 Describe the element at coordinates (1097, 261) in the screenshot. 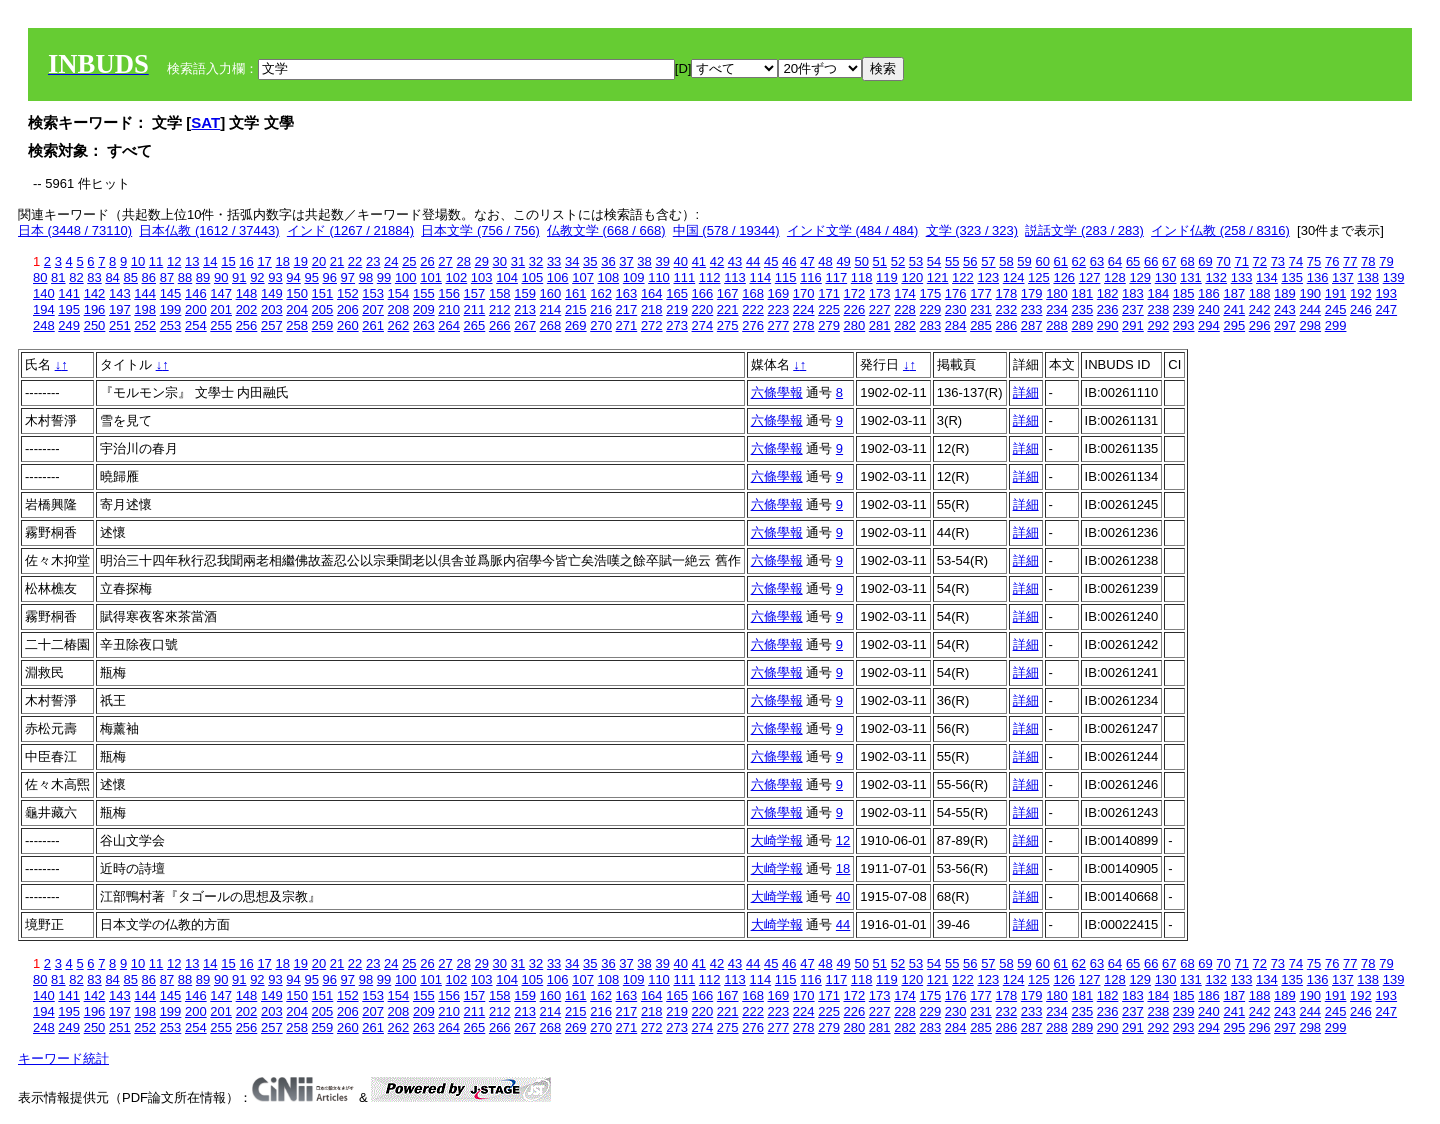

I see `63` at that location.